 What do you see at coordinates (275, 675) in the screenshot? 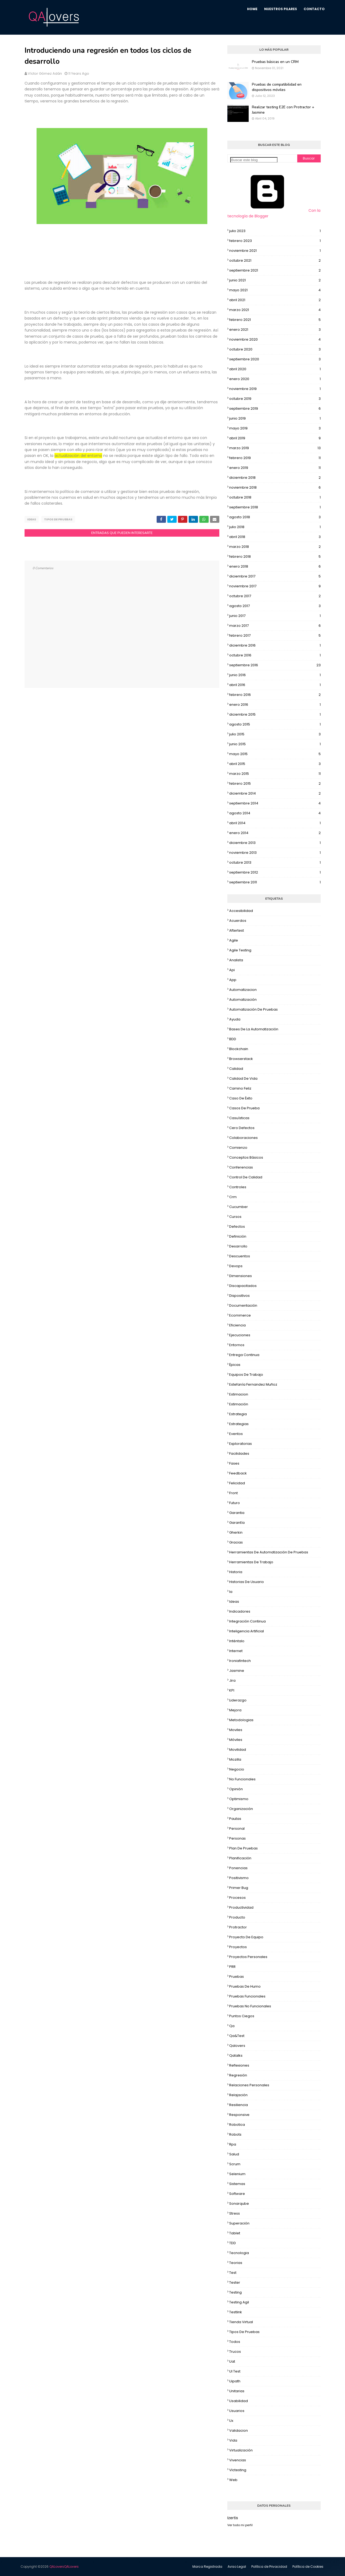
I see `junio 2016` at bounding box center [275, 675].